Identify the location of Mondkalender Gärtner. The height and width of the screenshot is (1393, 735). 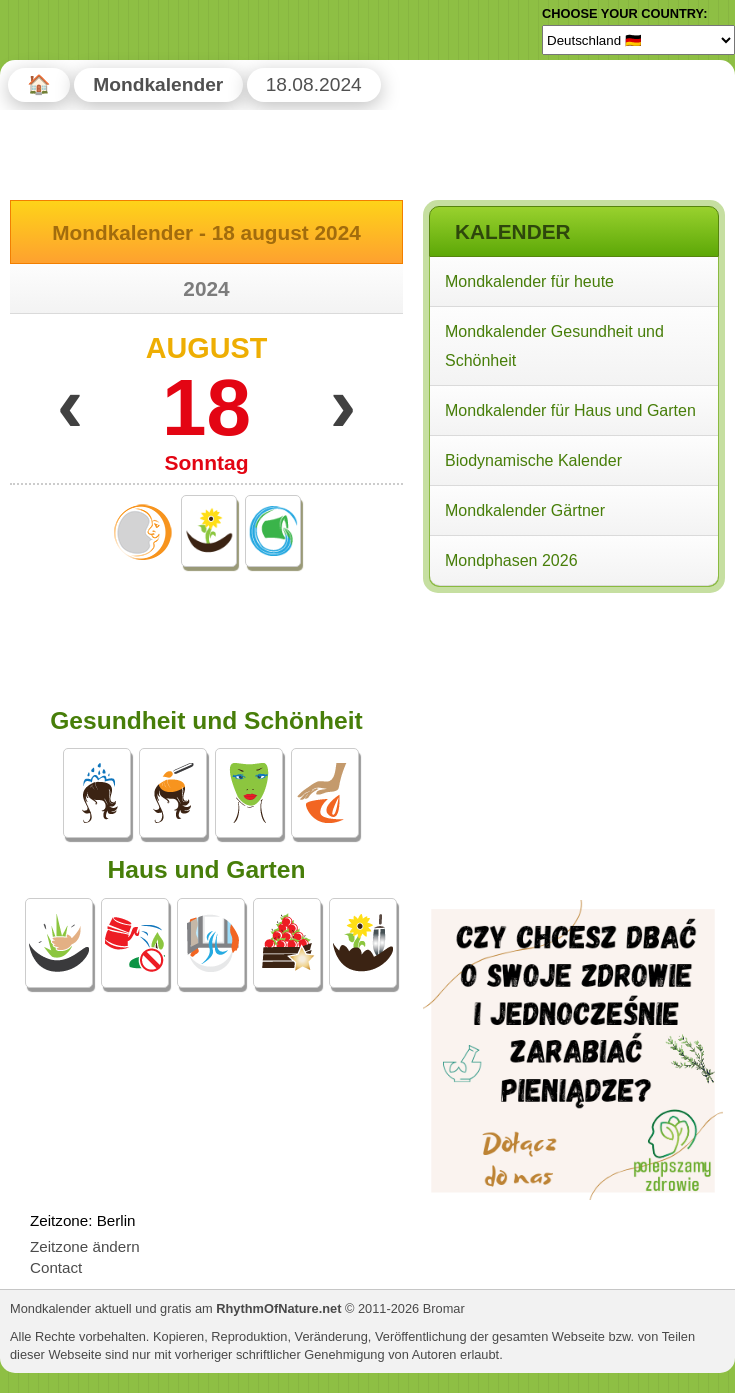
(525, 510).